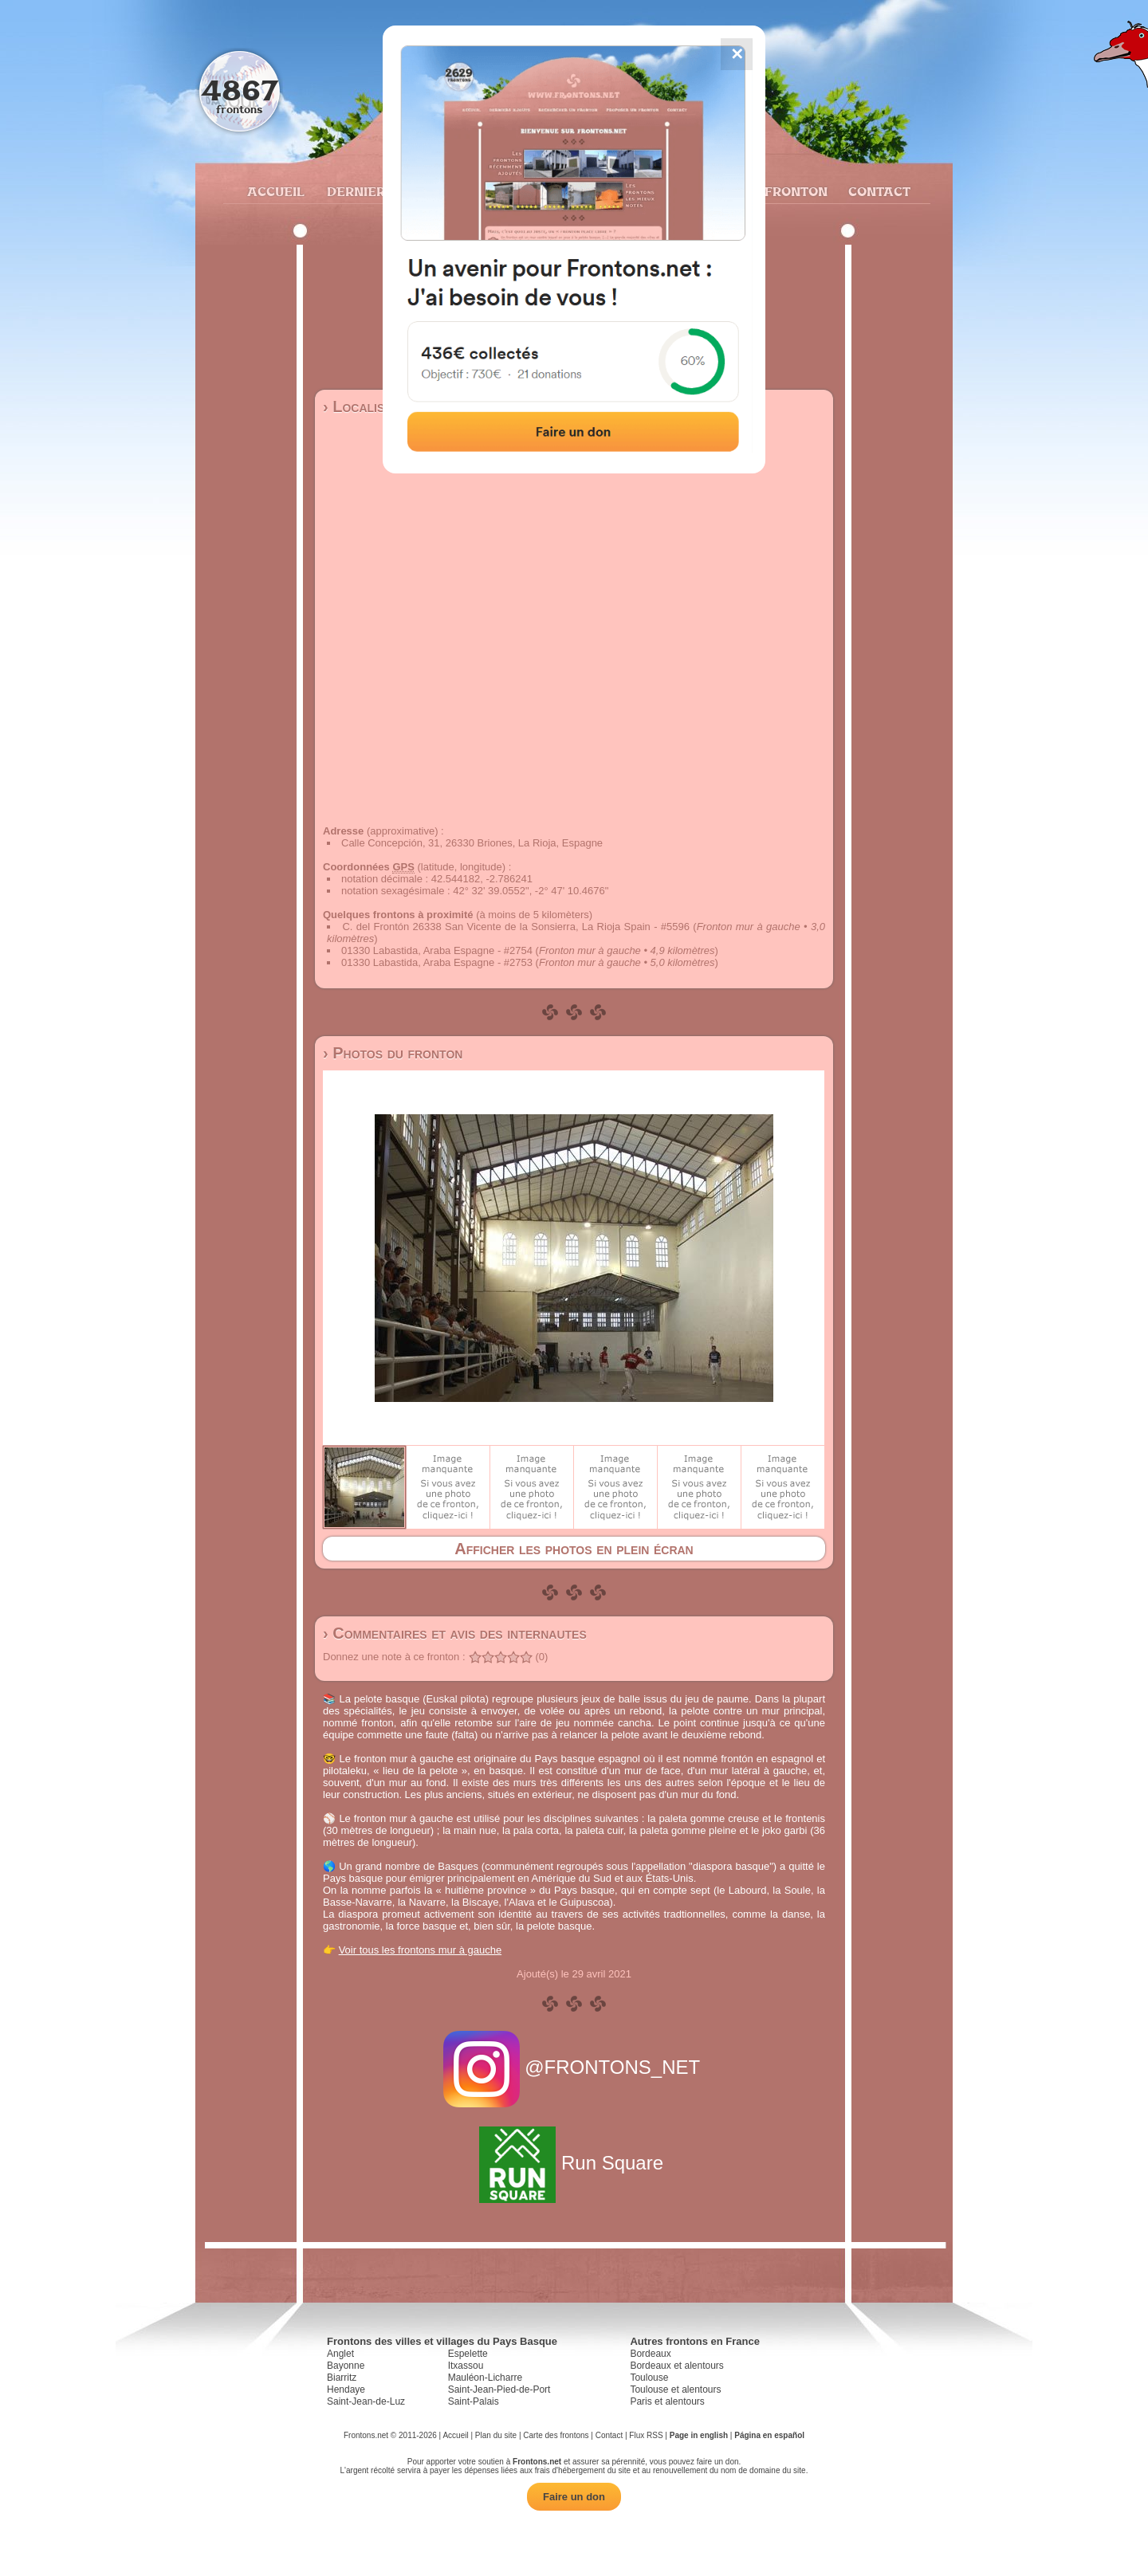 This screenshot has height=2576, width=1148. Describe the element at coordinates (499, 2389) in the screenshot. I see `Saint-Jean-Pied-de-Port` at that location.